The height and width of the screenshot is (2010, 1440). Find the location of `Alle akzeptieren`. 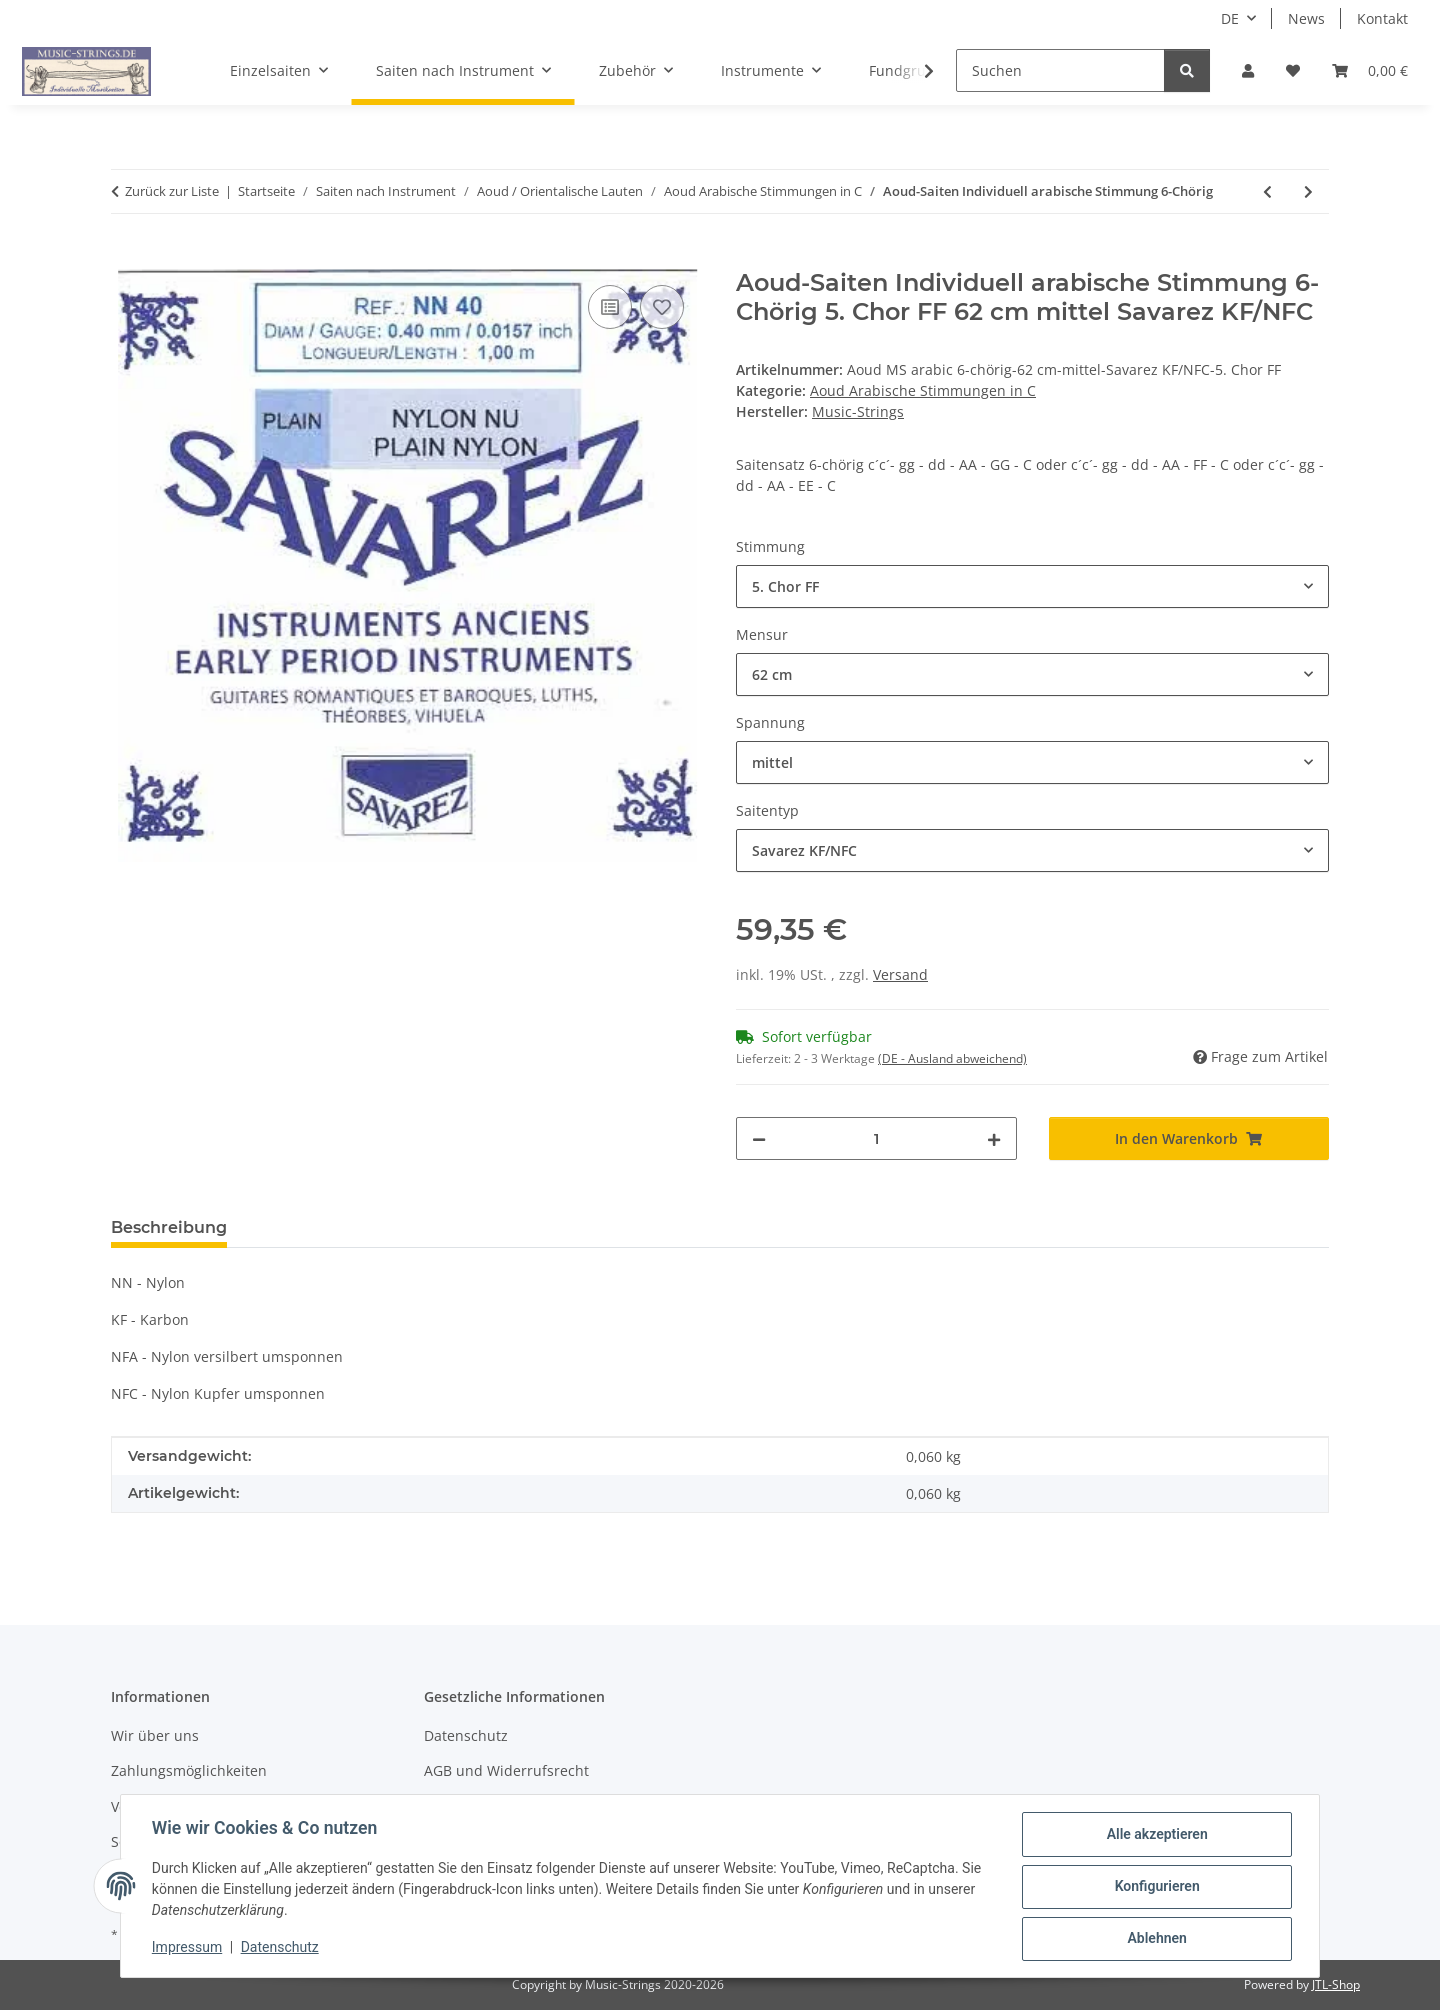

Alle akzeptieren is located at coordinates (1155, 1835).